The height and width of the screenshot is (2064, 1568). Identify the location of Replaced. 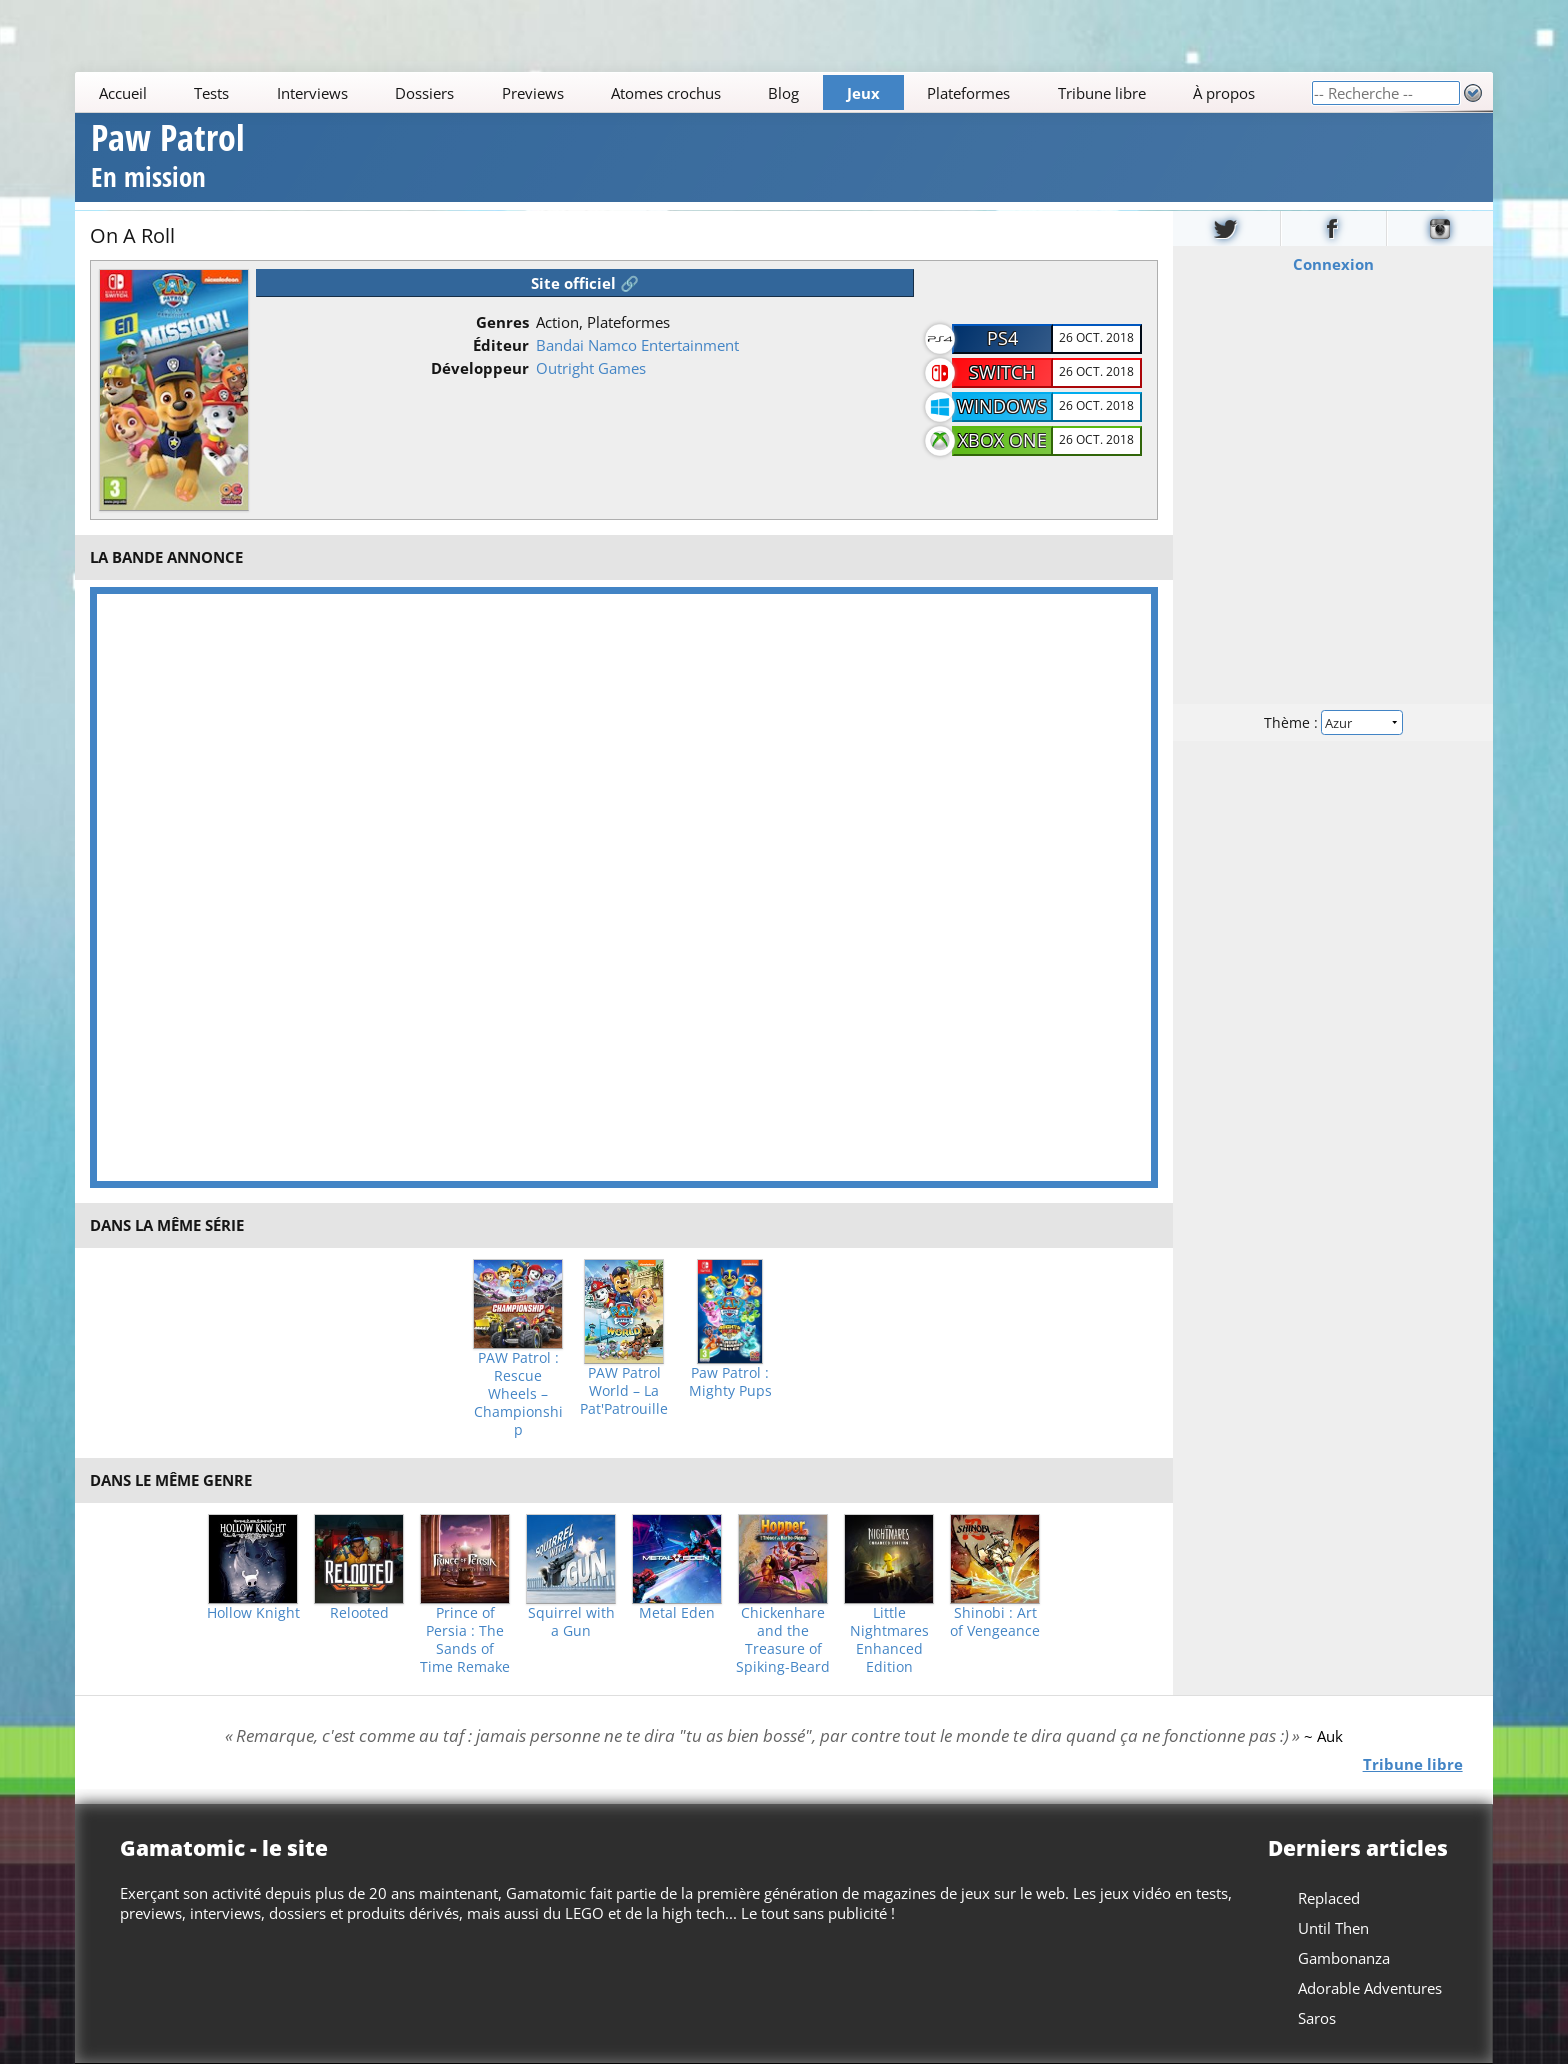
(1329, 1898).